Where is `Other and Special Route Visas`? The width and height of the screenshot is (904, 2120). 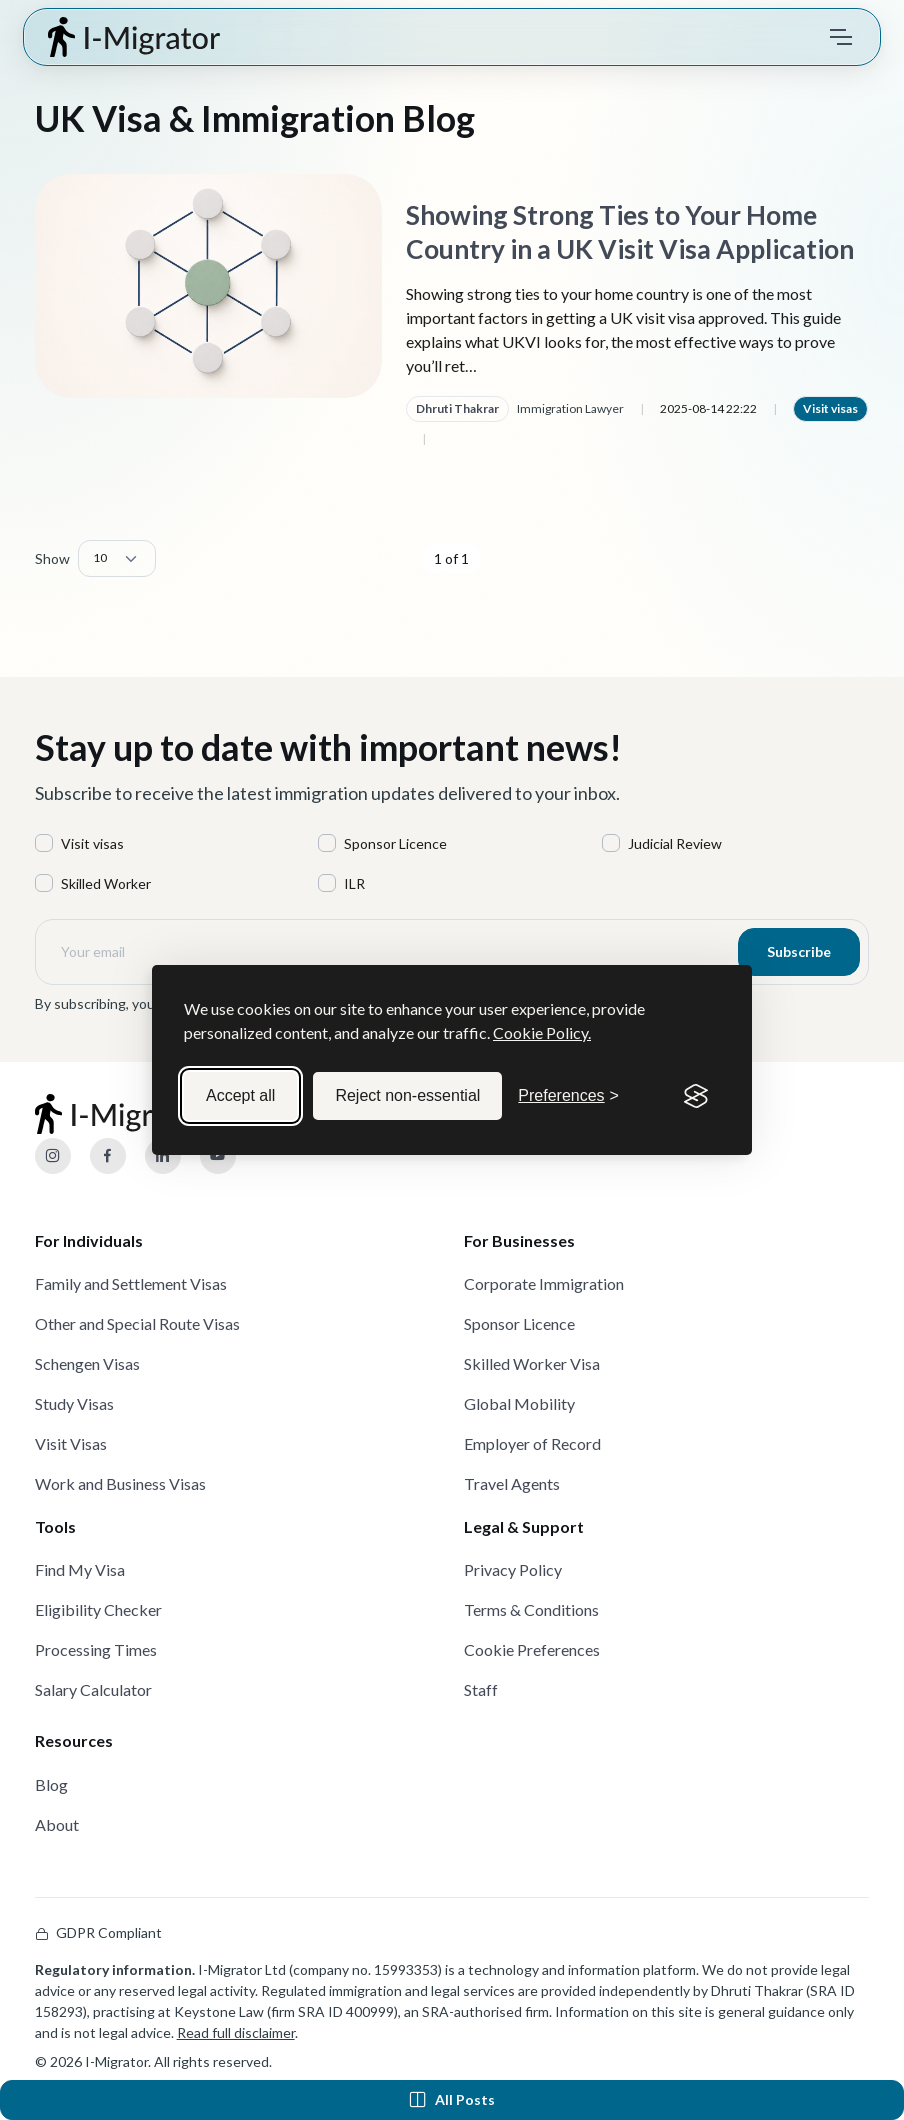 Other and Special Route Visas is located at coordinates (137, 1323).